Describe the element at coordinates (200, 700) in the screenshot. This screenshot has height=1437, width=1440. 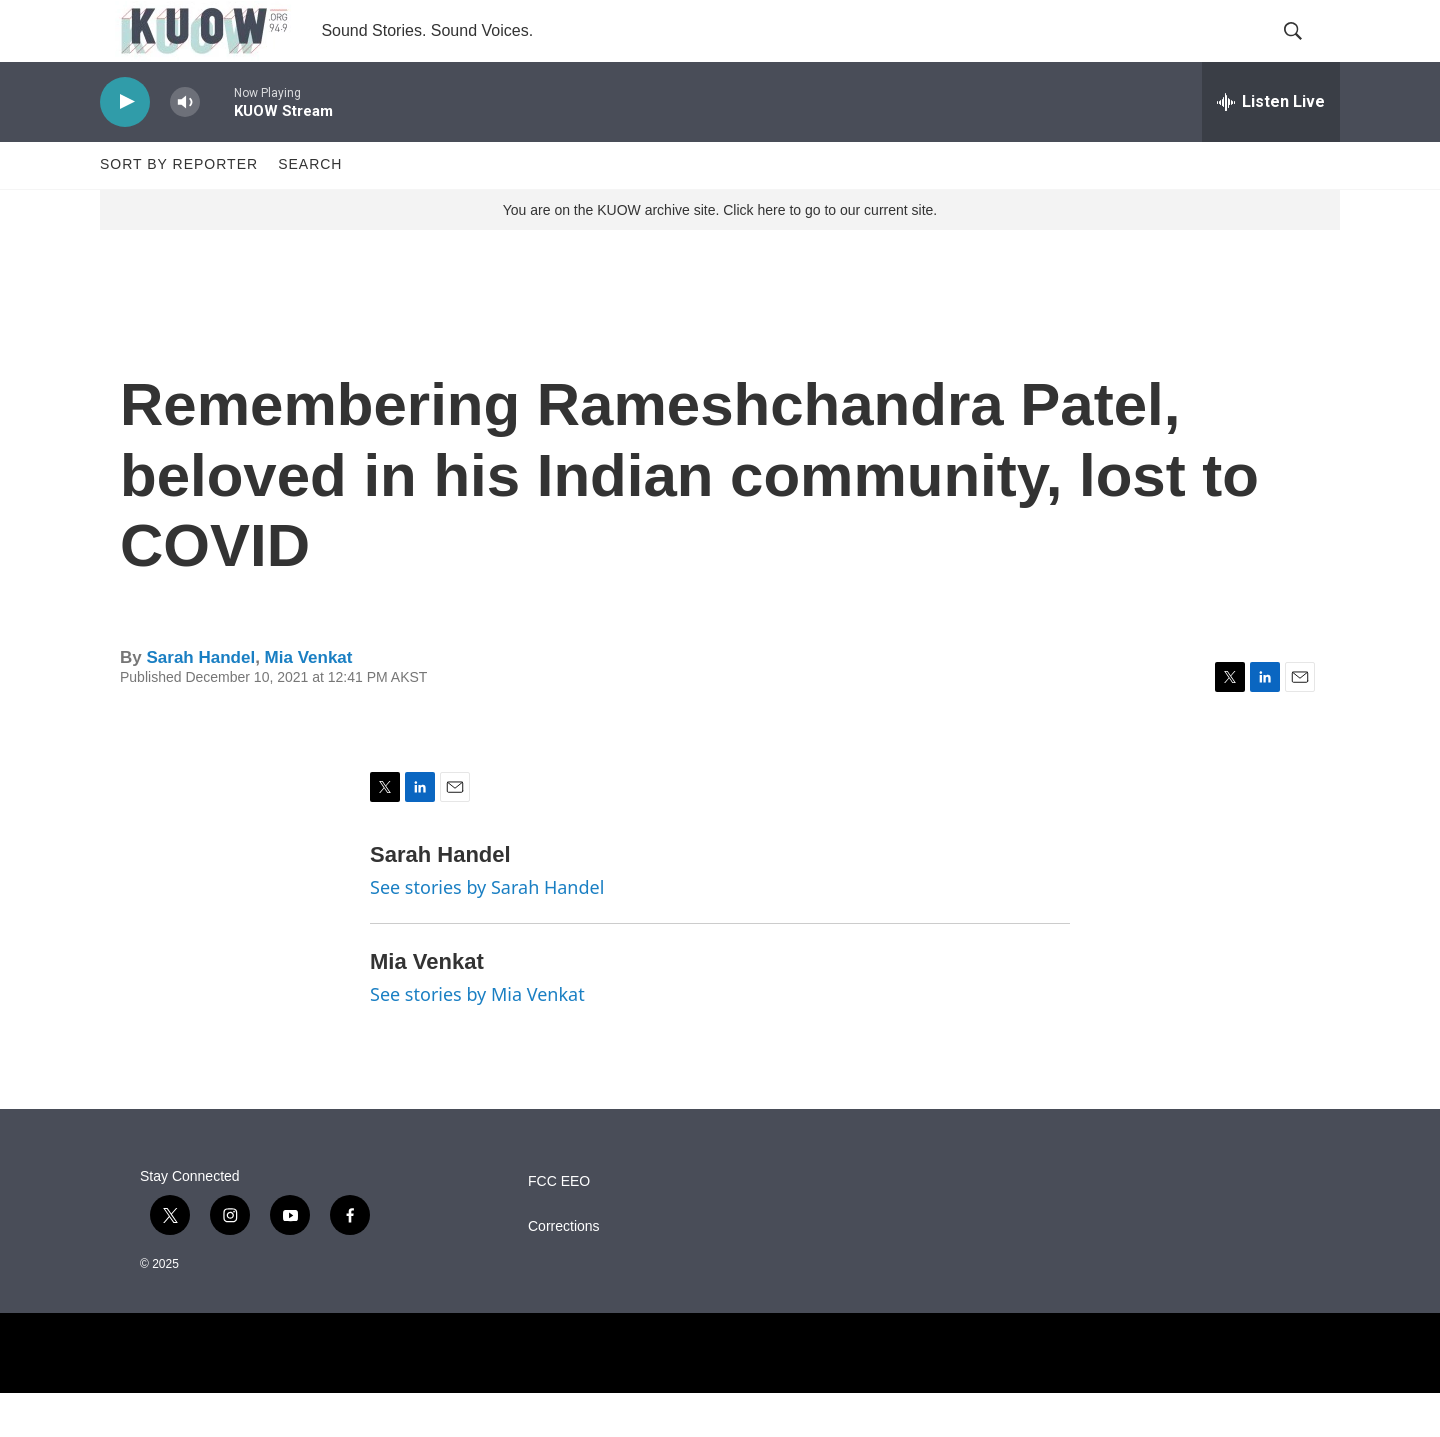
I see `Sarah Handel` at that location.